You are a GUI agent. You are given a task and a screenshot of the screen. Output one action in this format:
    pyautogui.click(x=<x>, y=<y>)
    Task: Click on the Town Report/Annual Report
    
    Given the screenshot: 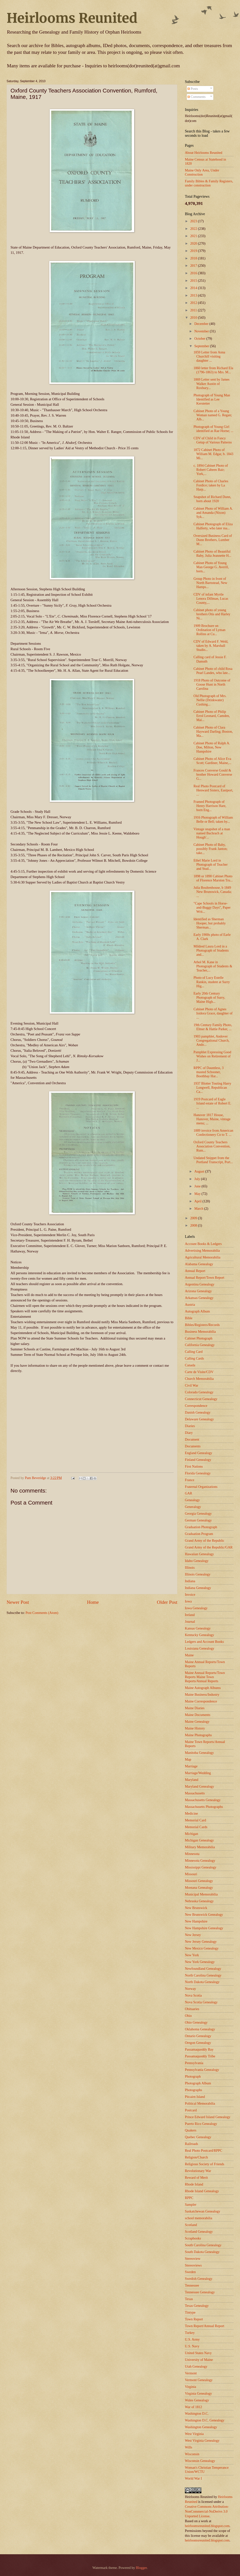 What is the action you would take?
    pyautogui.click(x=204, y=2326)
    